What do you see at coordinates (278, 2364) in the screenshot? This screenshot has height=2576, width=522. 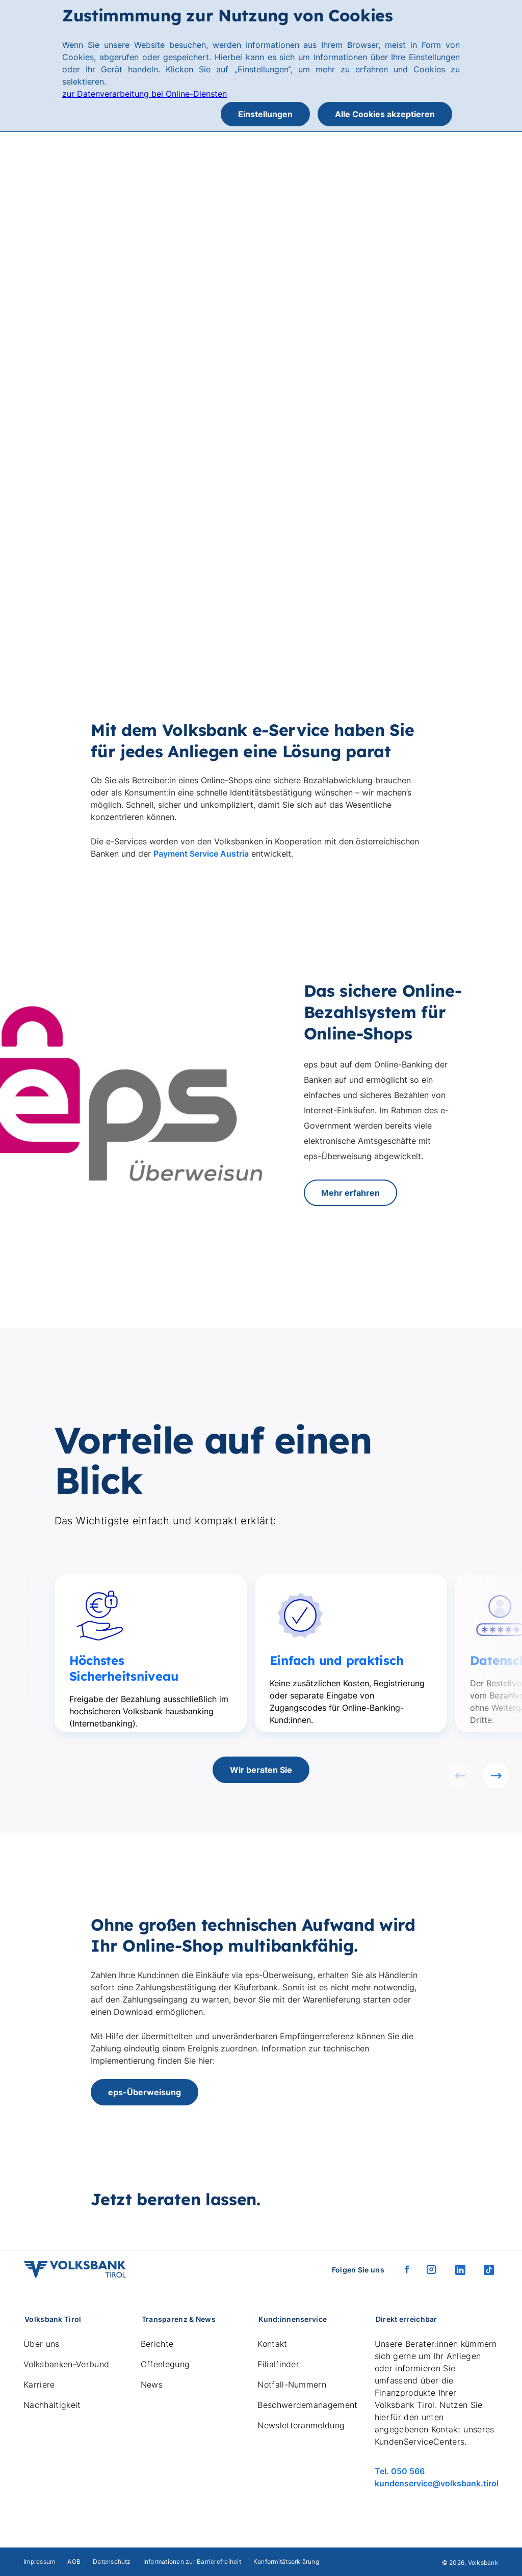 I see `Filialfinder` at bounding box center [278, 2364].